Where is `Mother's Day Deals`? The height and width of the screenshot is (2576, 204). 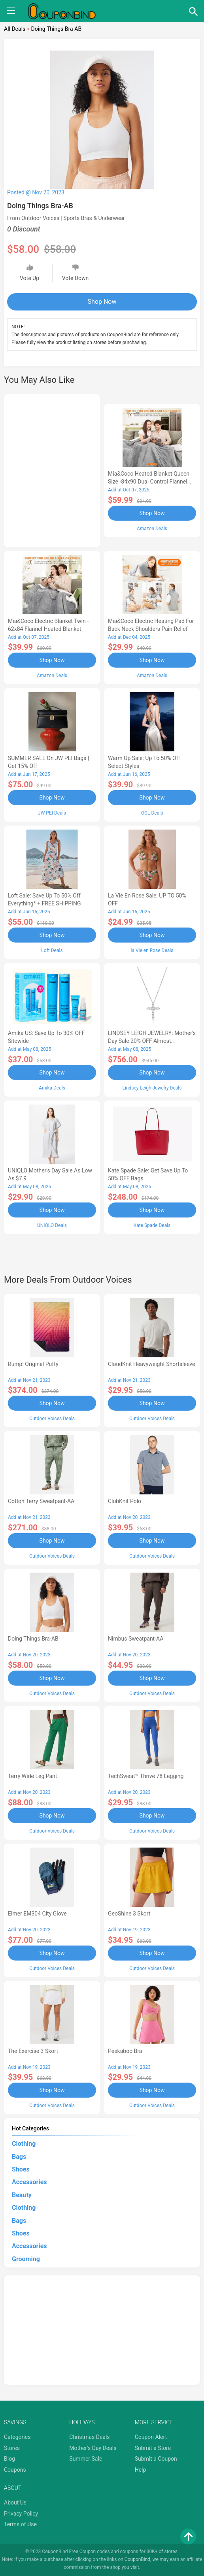 Mother's Day Deals is located at coordinates (92, 2448).